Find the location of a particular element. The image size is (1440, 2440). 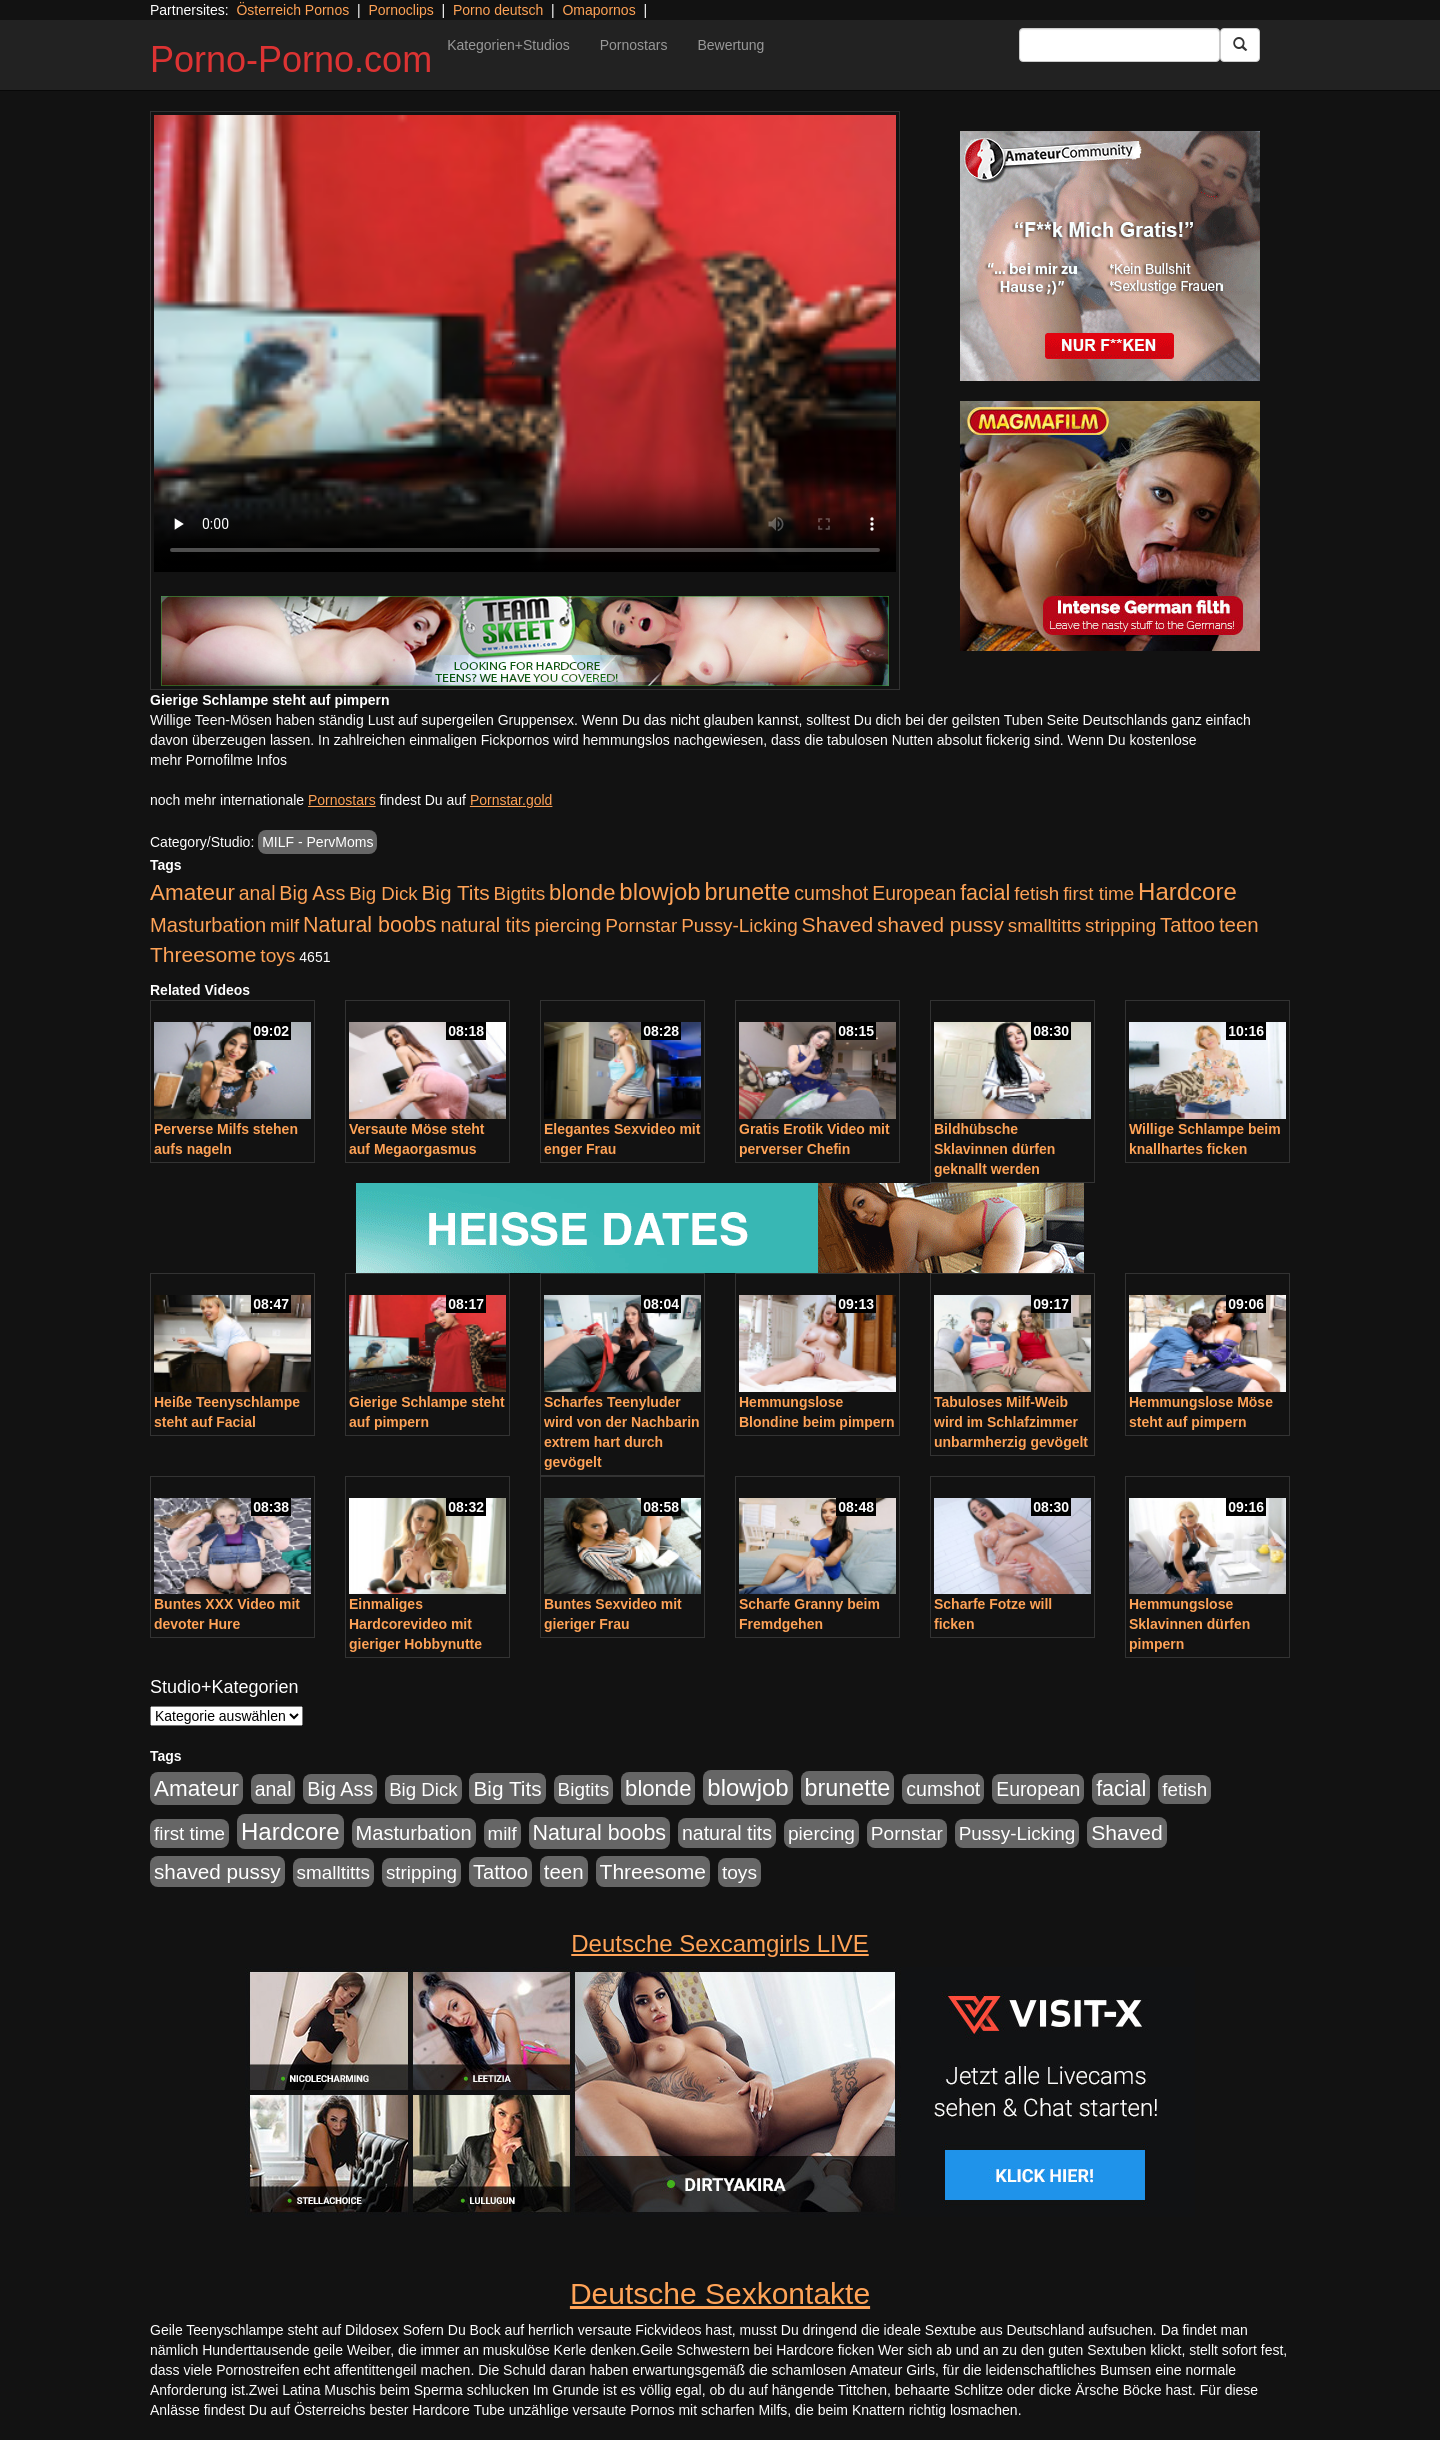

Omapornos is located at coordinates (598, 10).